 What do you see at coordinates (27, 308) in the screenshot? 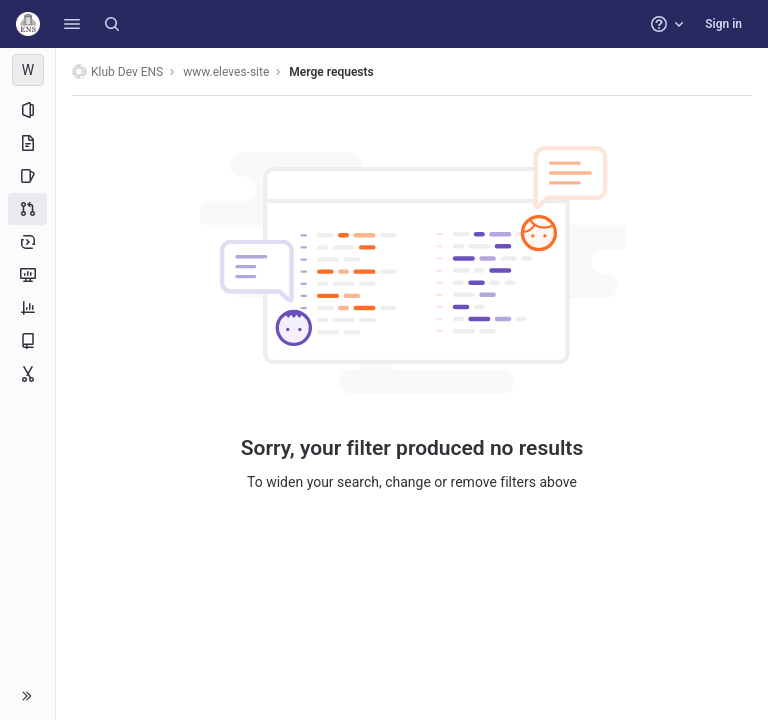
I see `[Analytics]` at bounding box center [27, 308].